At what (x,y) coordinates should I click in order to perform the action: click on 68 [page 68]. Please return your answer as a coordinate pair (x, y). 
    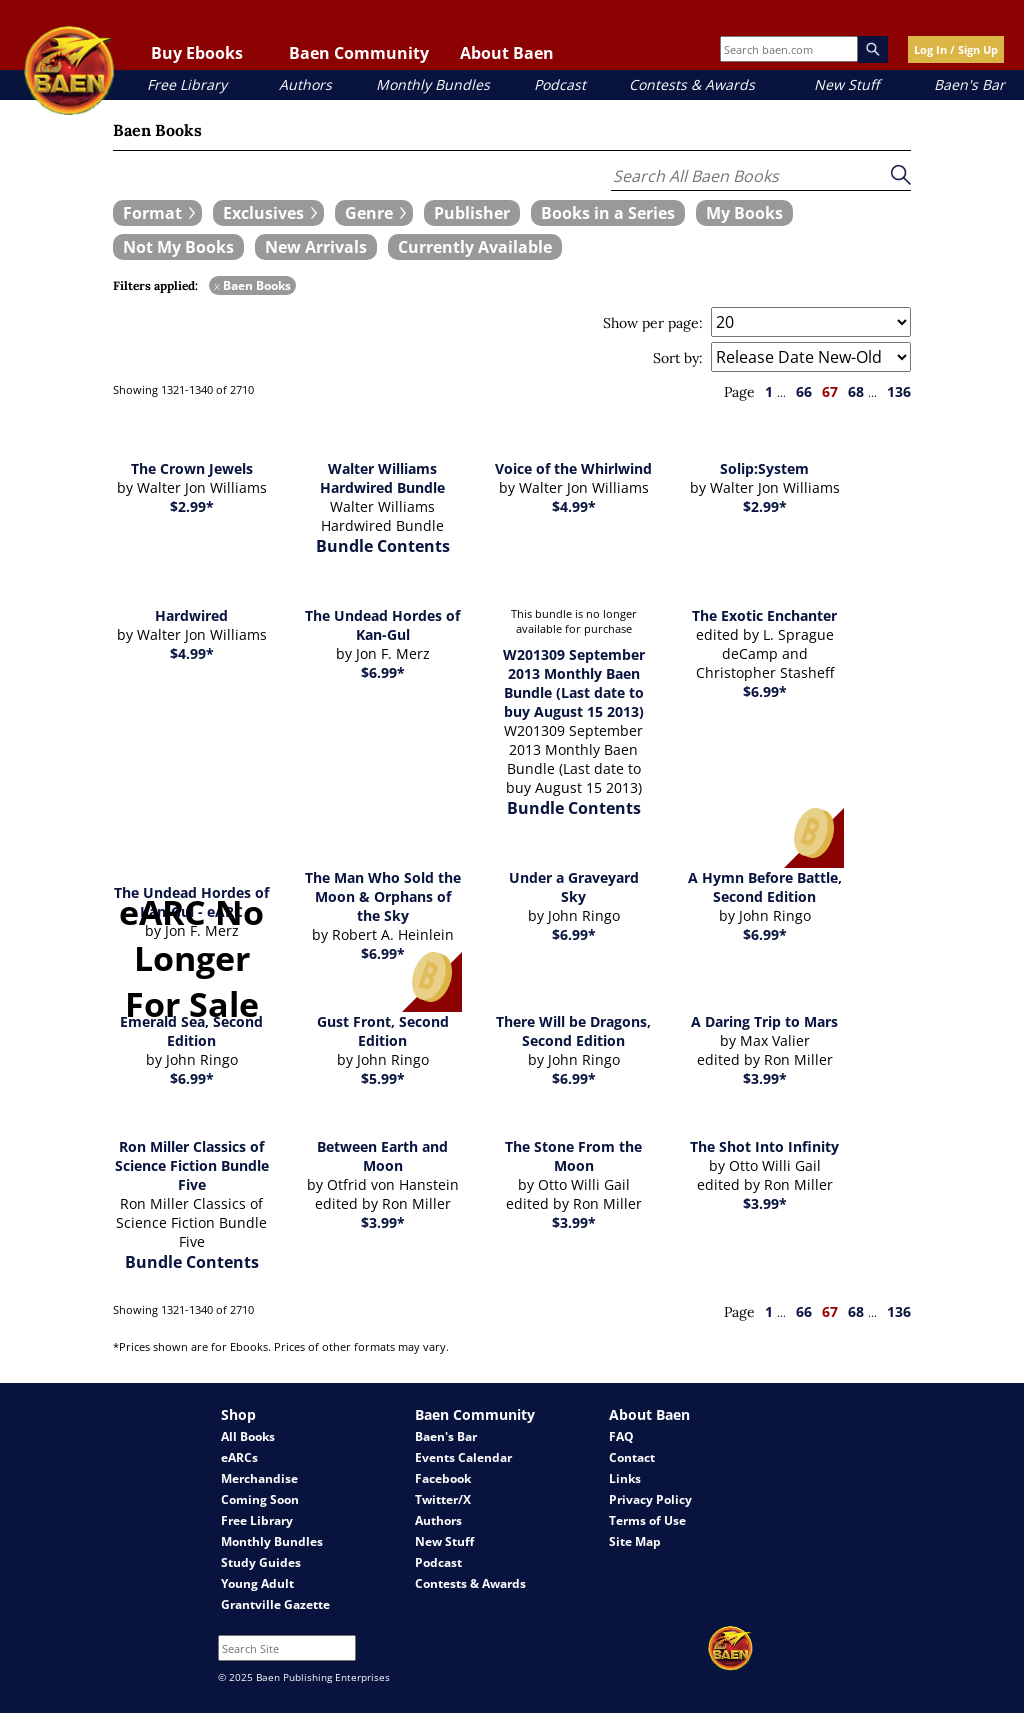
    Looking at the image, I should click on (856, 391).